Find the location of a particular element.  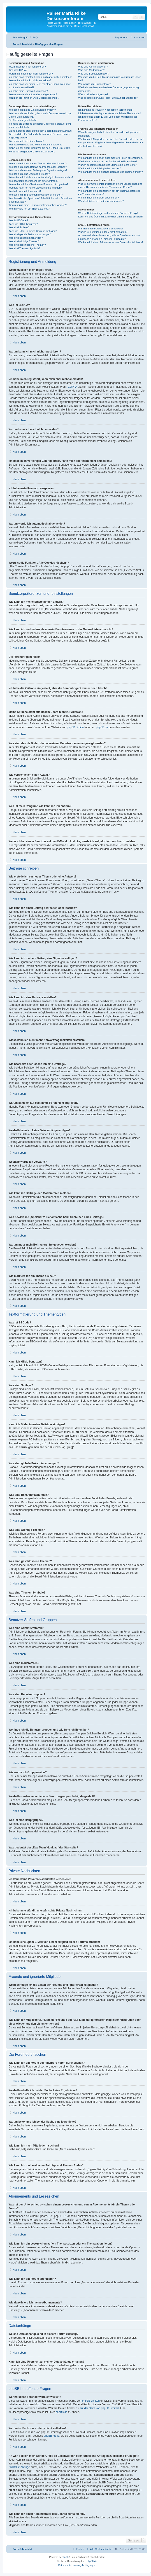

phpBB is located at coordinates (65, 2557).